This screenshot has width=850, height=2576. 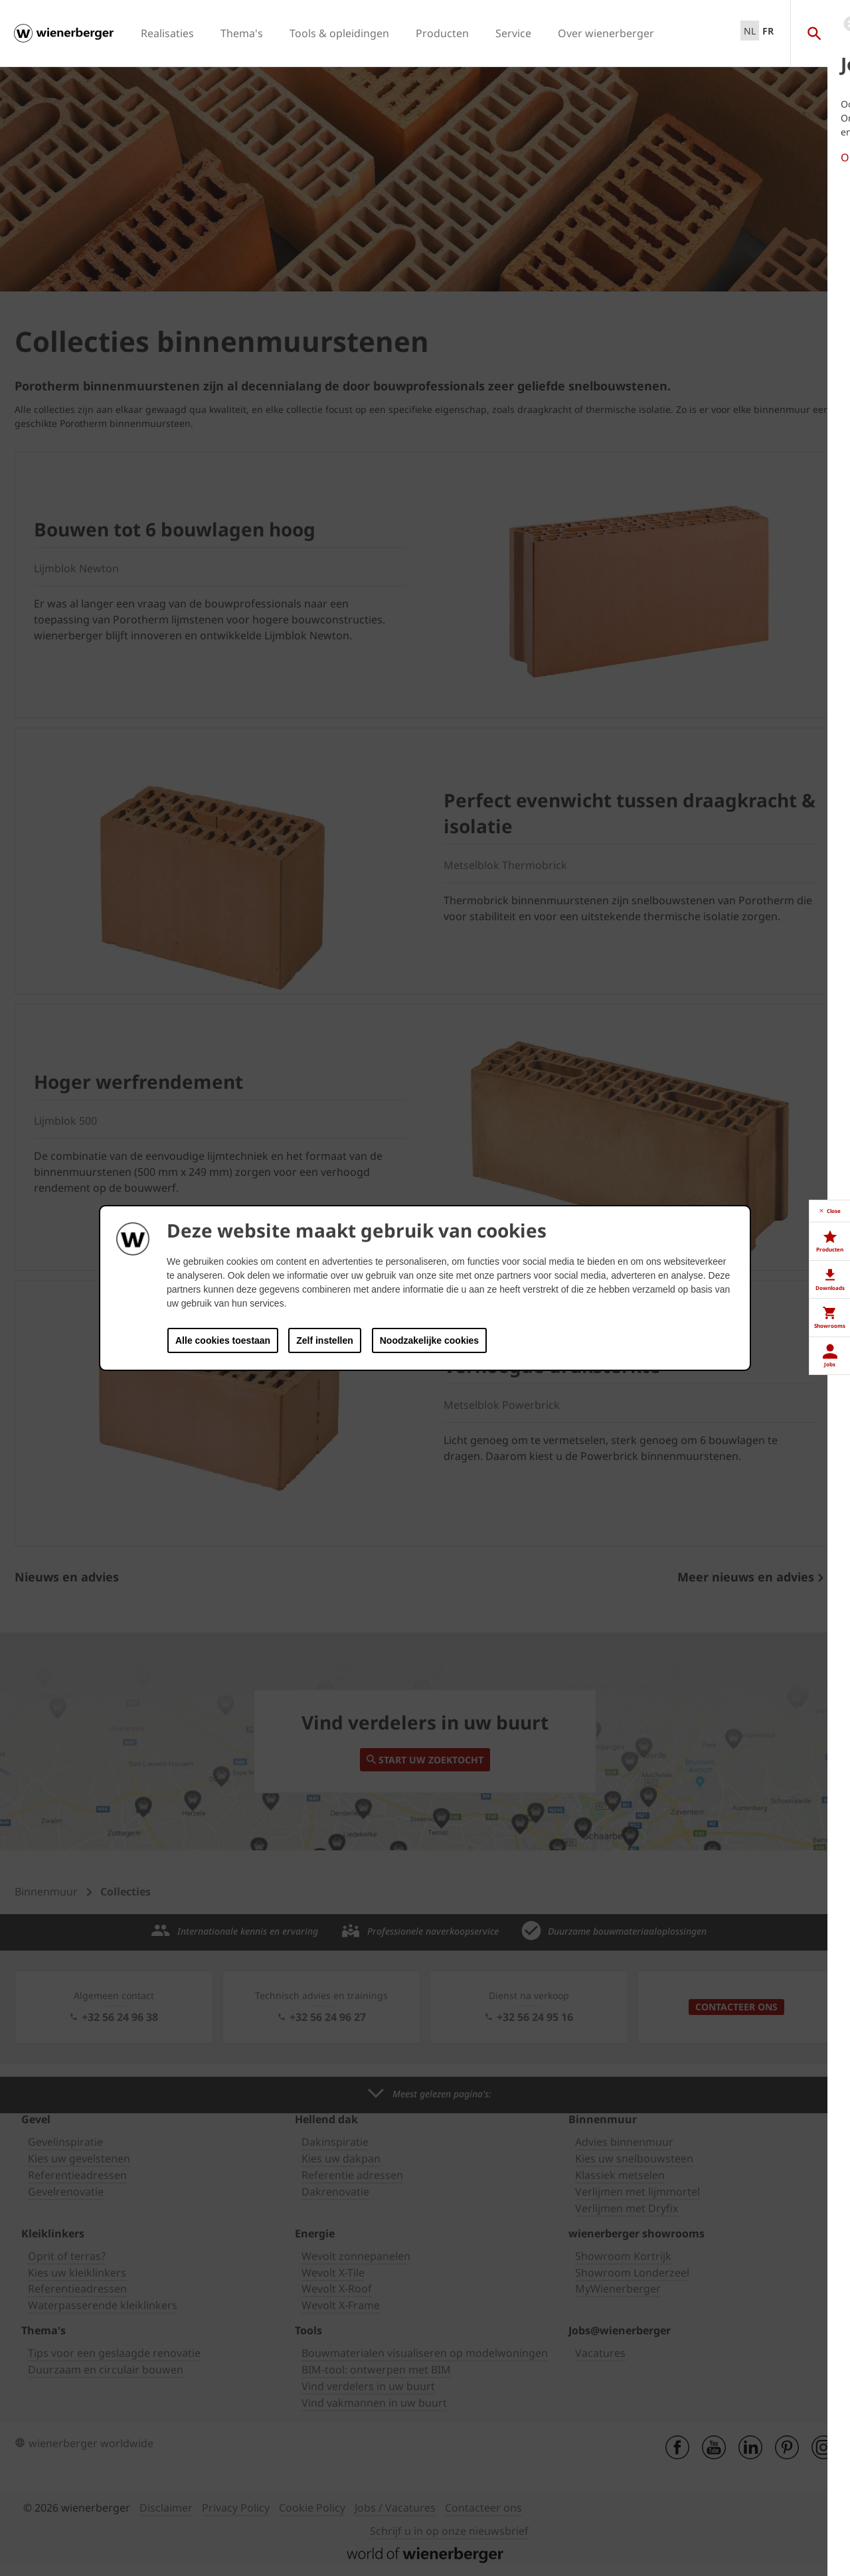 I want to click on Alle cookies toestaan, so click(x=222, y=1340).